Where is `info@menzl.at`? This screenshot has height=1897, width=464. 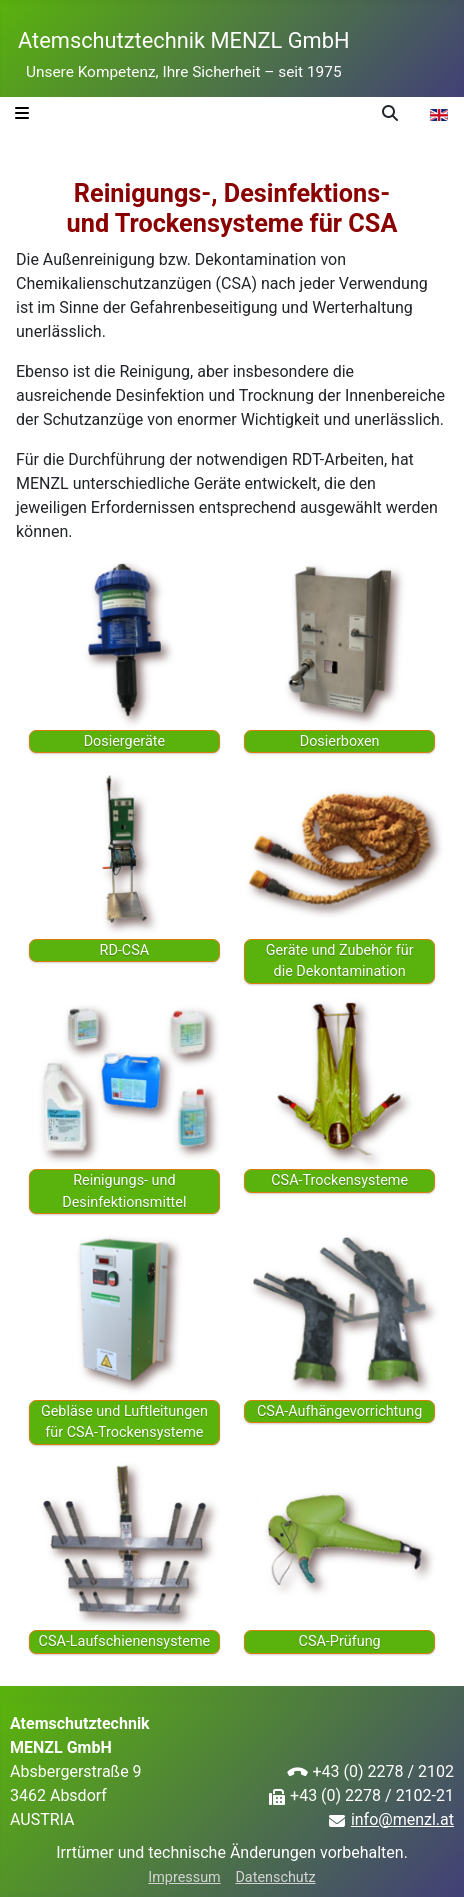 info@menzl.at is located at coordinates (402, 1819).